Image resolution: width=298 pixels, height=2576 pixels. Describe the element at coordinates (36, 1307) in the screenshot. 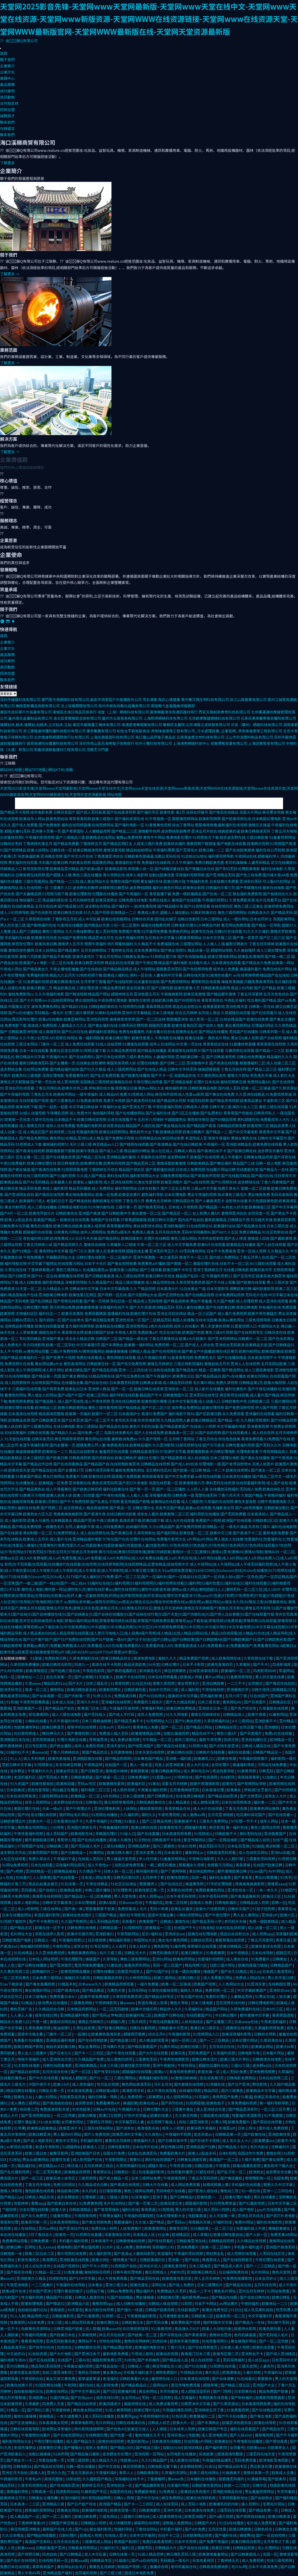

I see `日韩伦理片电影` at that location.